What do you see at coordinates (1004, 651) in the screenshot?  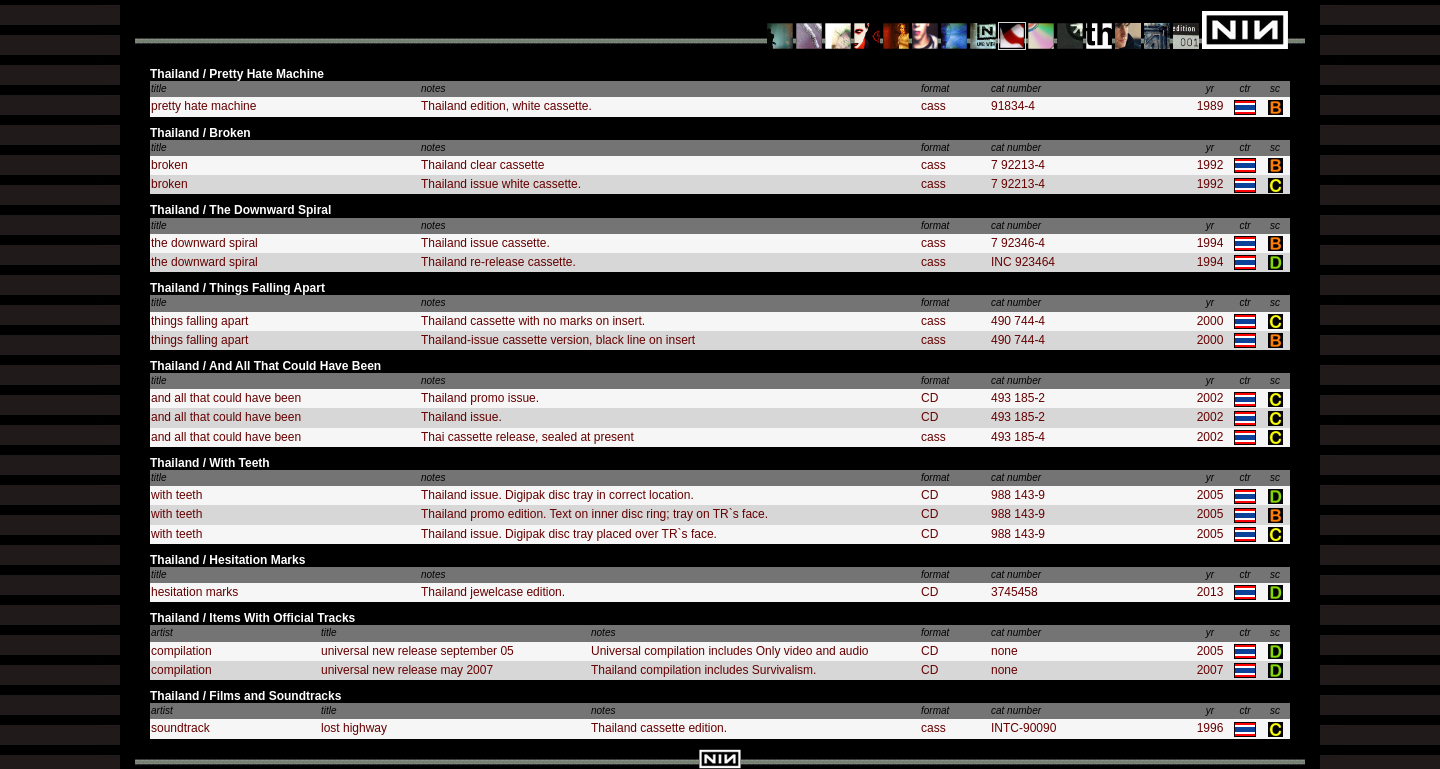 I see `none` at bounding box center [1004, 651].